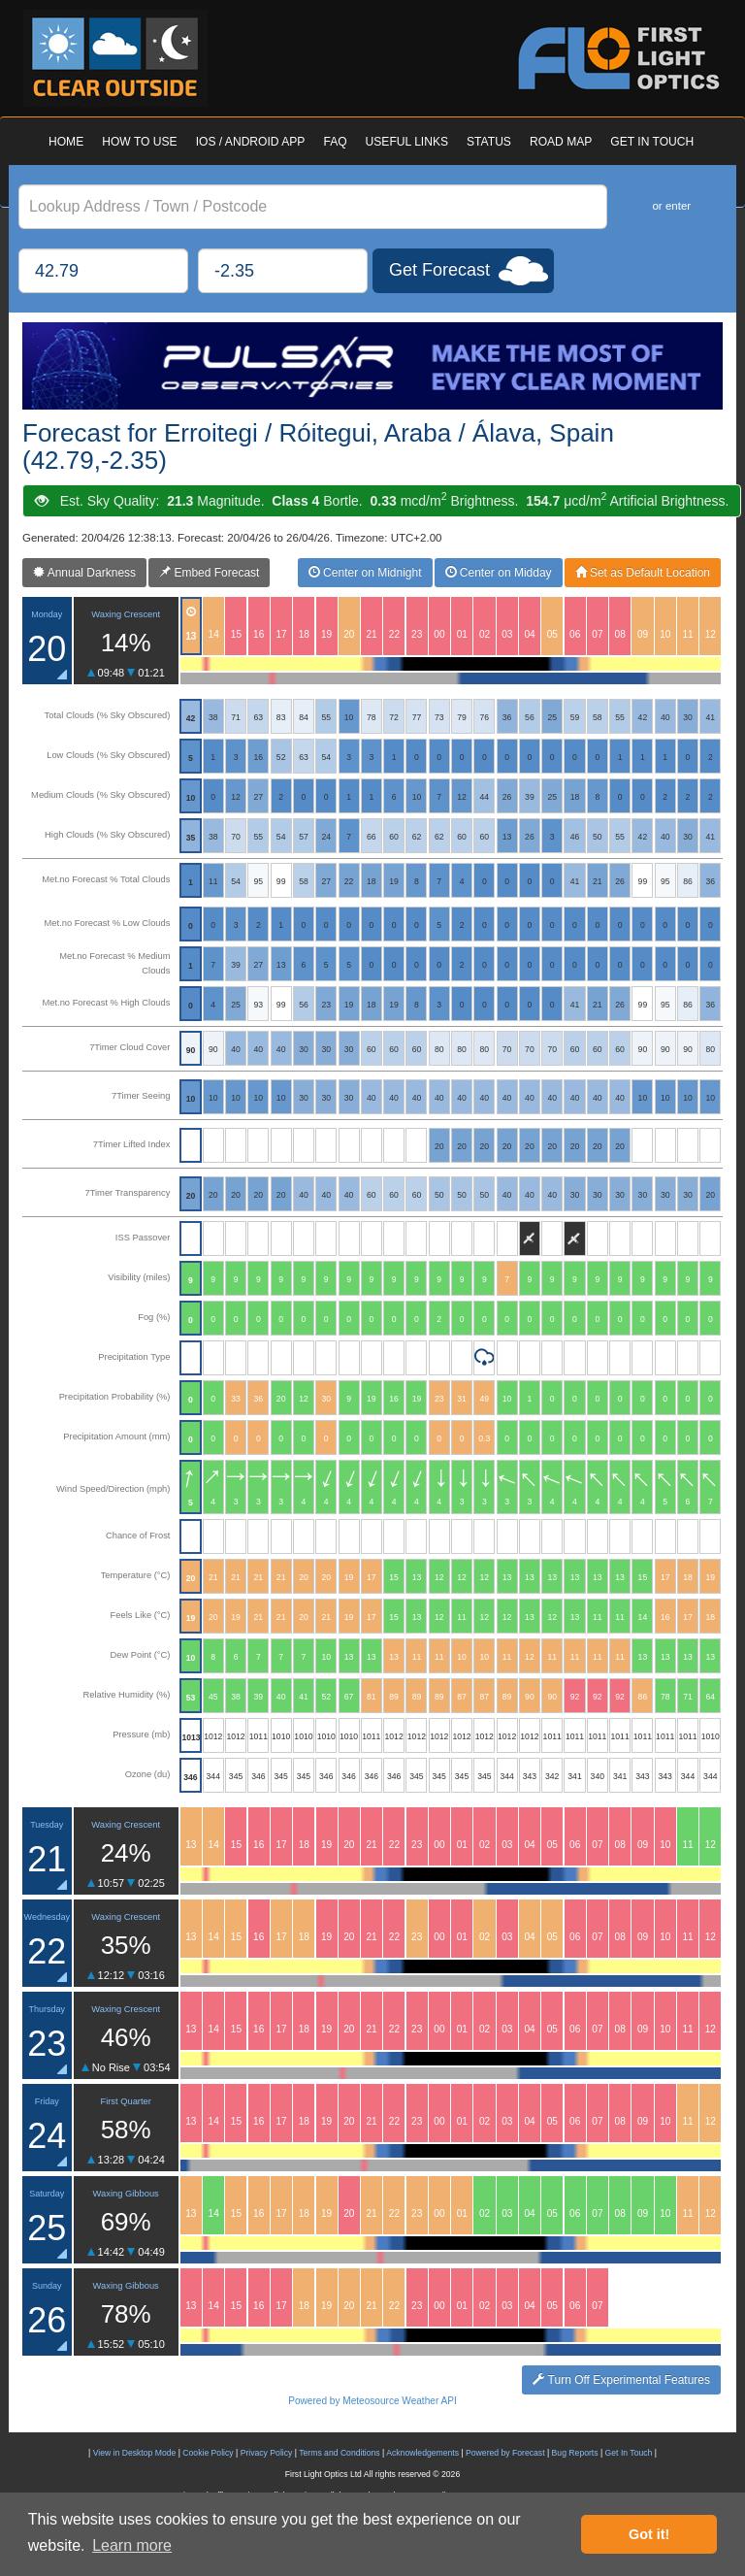  Describe the element at coordinates (561, 142) in the screenshot. I see `ROAD MAP` at that location.